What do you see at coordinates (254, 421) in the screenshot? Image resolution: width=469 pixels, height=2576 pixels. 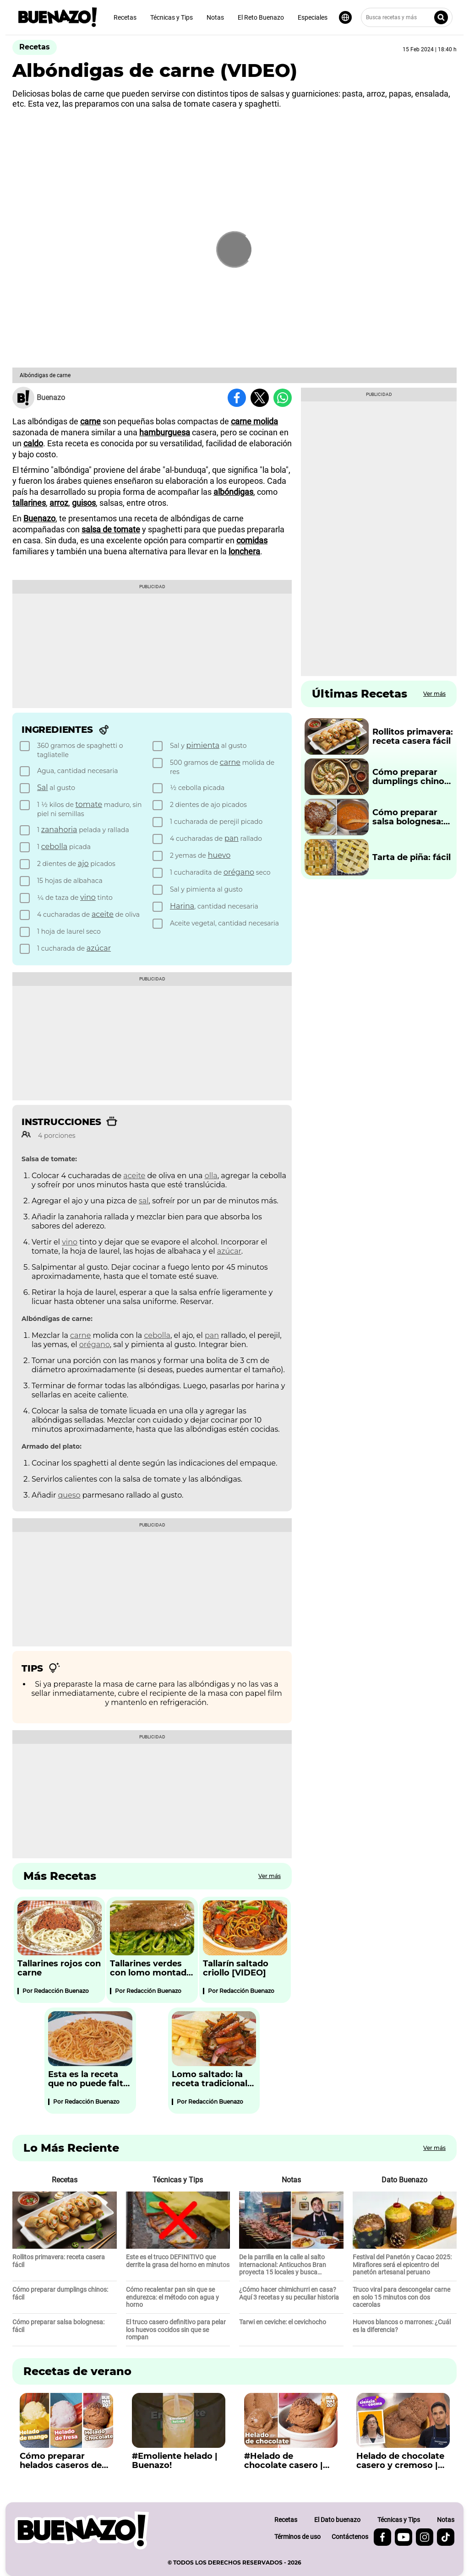 I see `carne molida` at bounding box center [254, 421].